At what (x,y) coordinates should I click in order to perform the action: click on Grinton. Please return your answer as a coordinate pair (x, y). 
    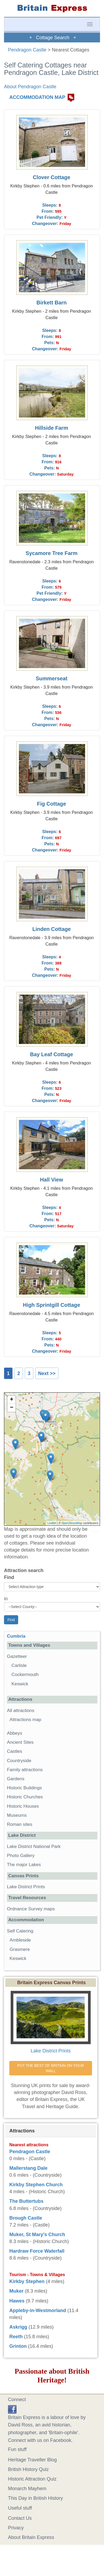
    Looking at the image, I should click on (18, 2346).